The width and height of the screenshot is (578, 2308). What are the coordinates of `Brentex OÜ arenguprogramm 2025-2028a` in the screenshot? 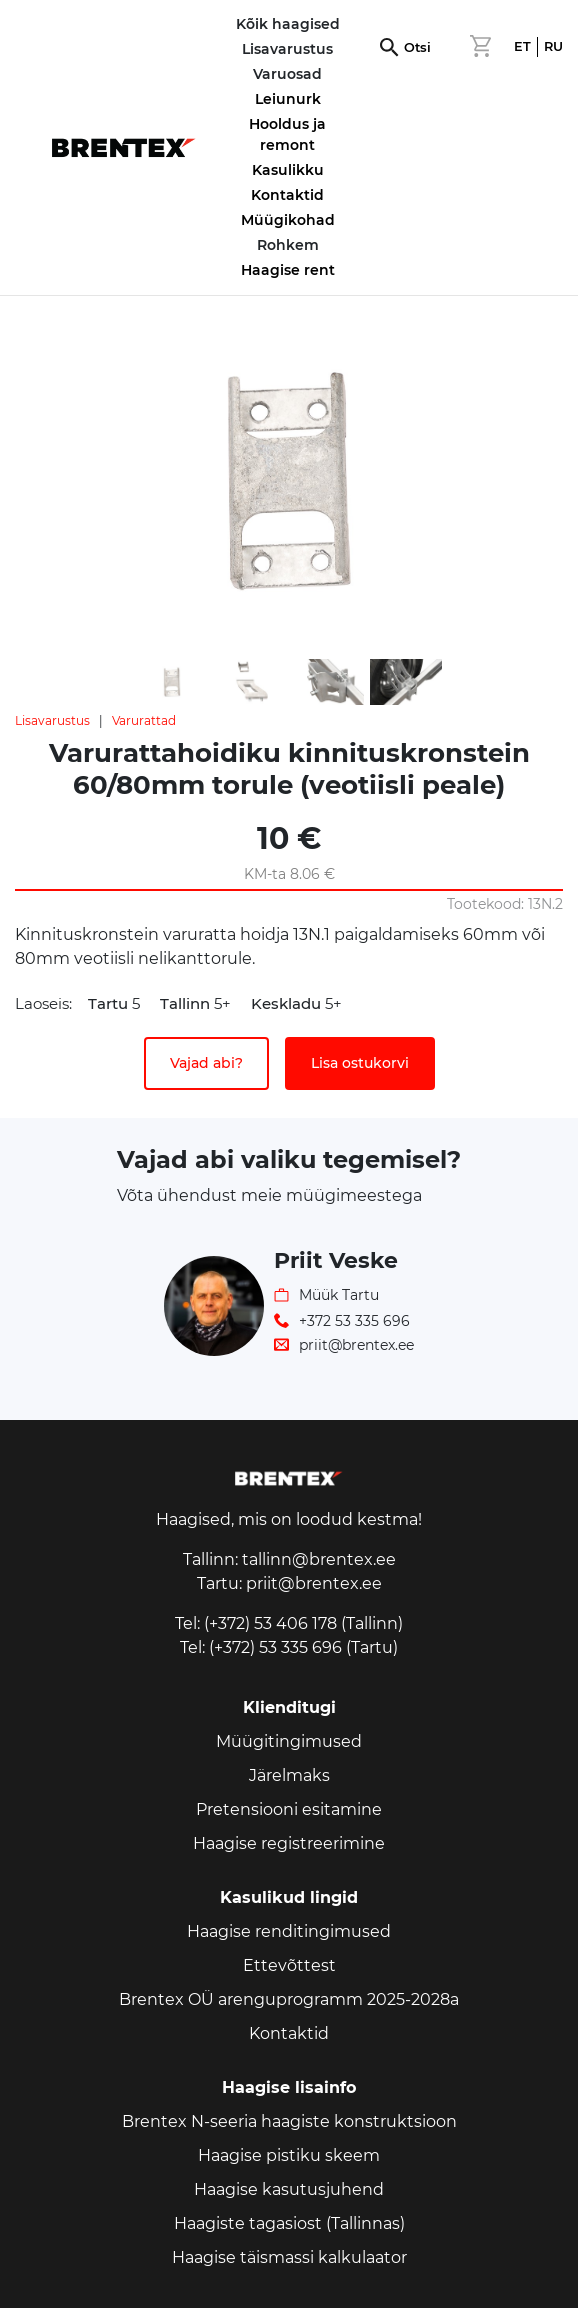 It's located at (289, 1999).